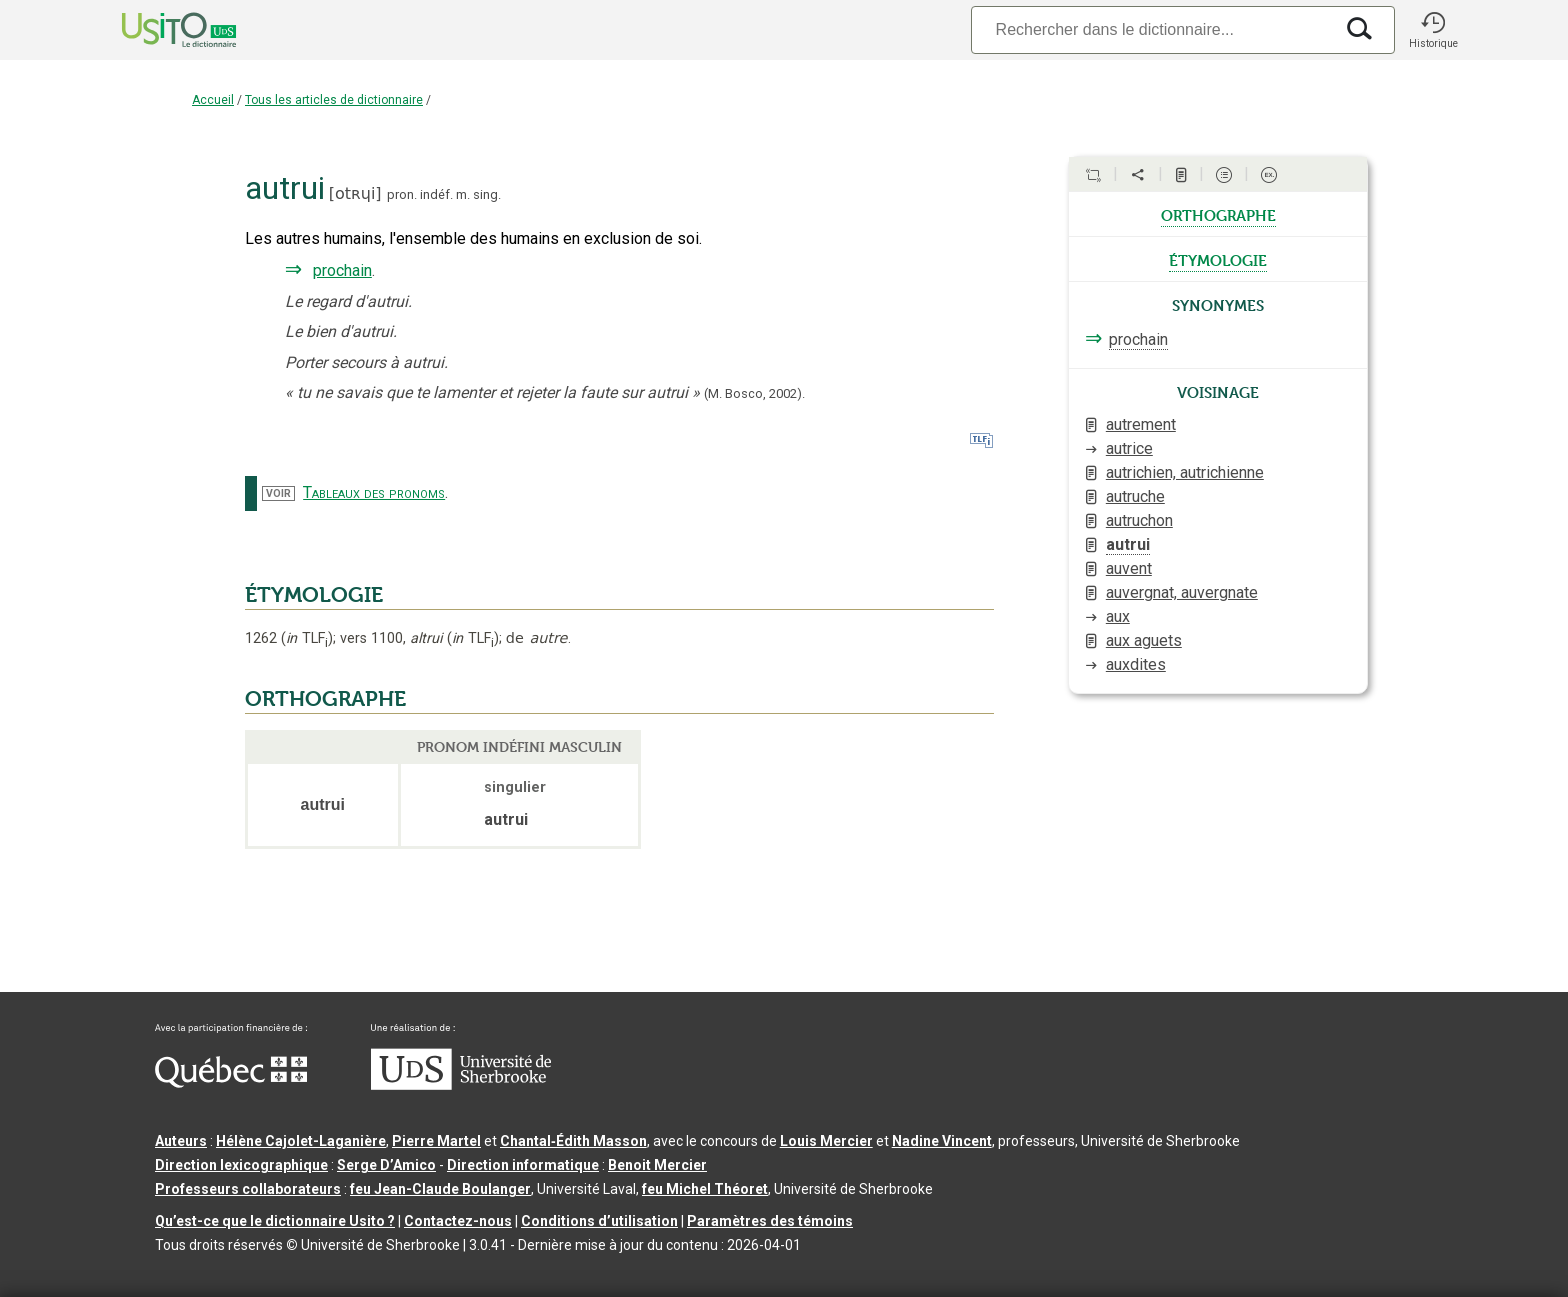 The image size is (1568, 1297). Describe the element at coordinates (1218, 259) in the screenshot. I see `étymologie` at that location.